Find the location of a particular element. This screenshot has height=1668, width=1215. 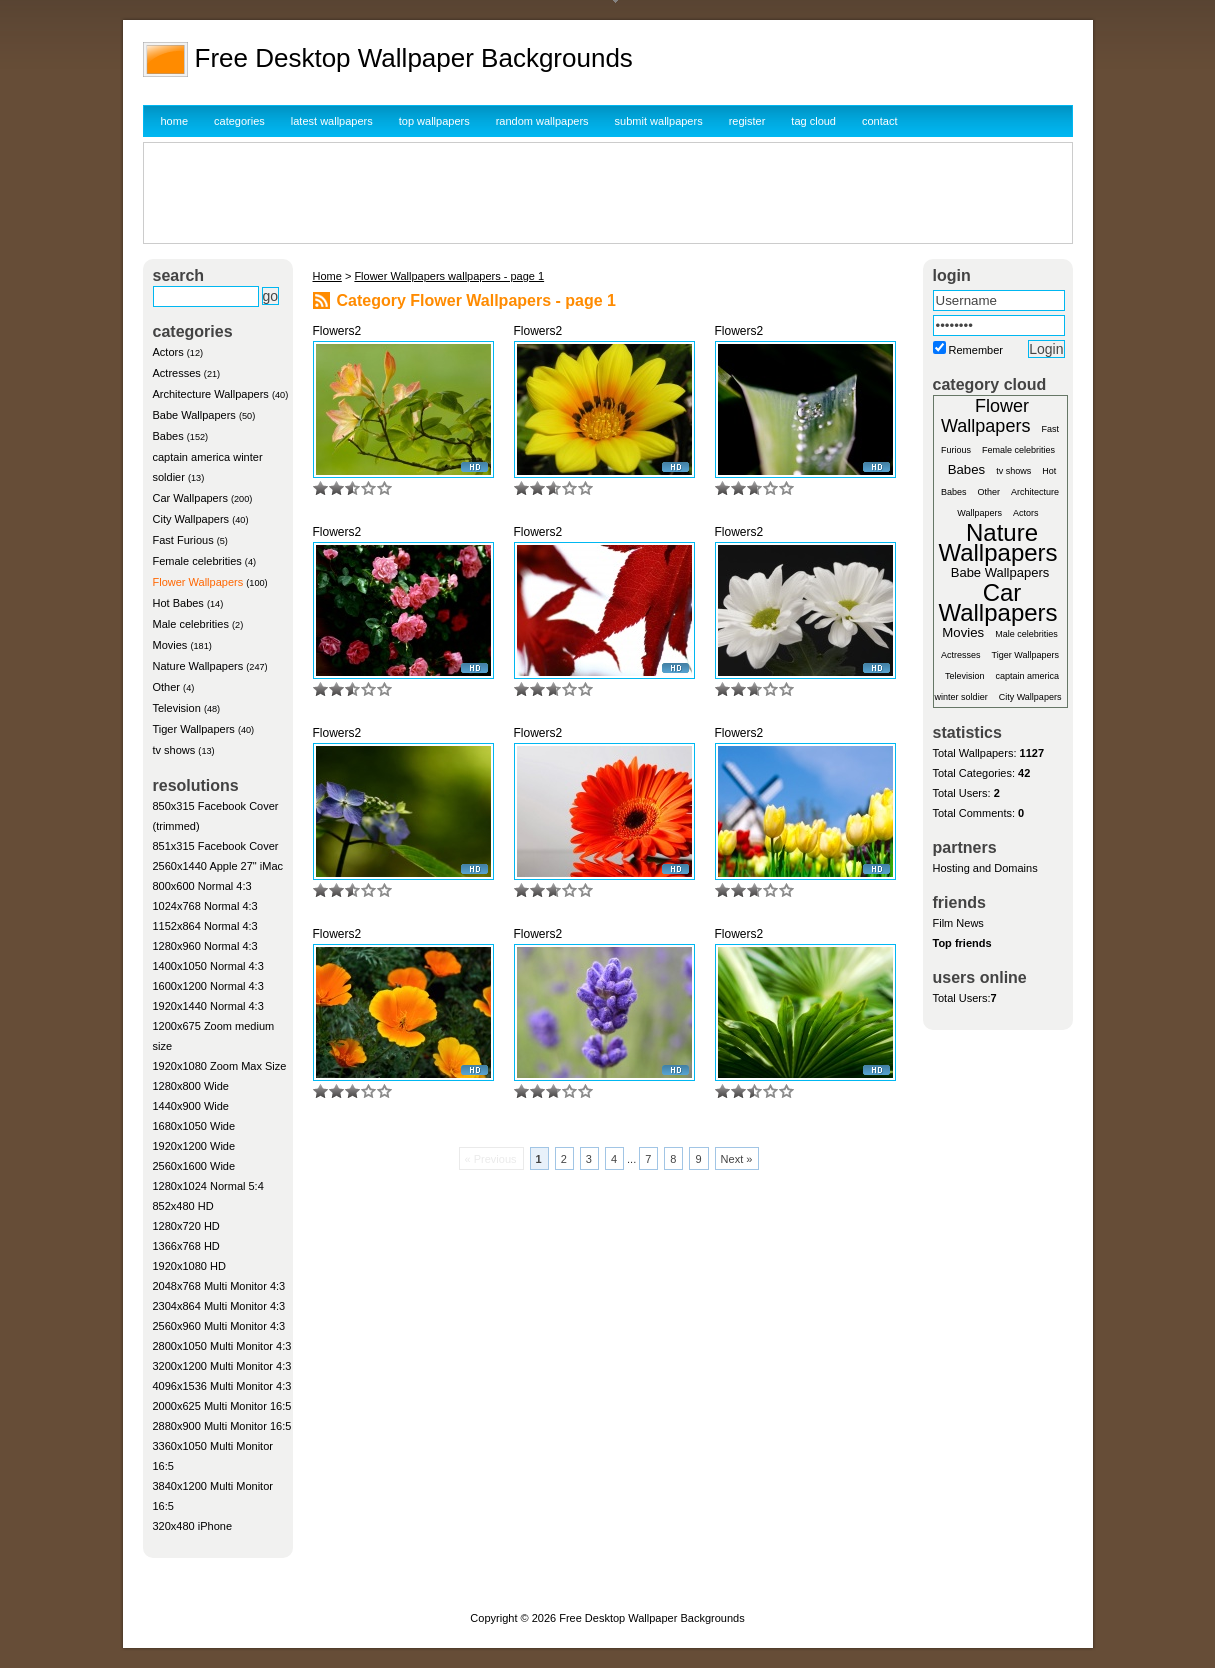

1280x800 Wide is located at coordinates (191, 1086).